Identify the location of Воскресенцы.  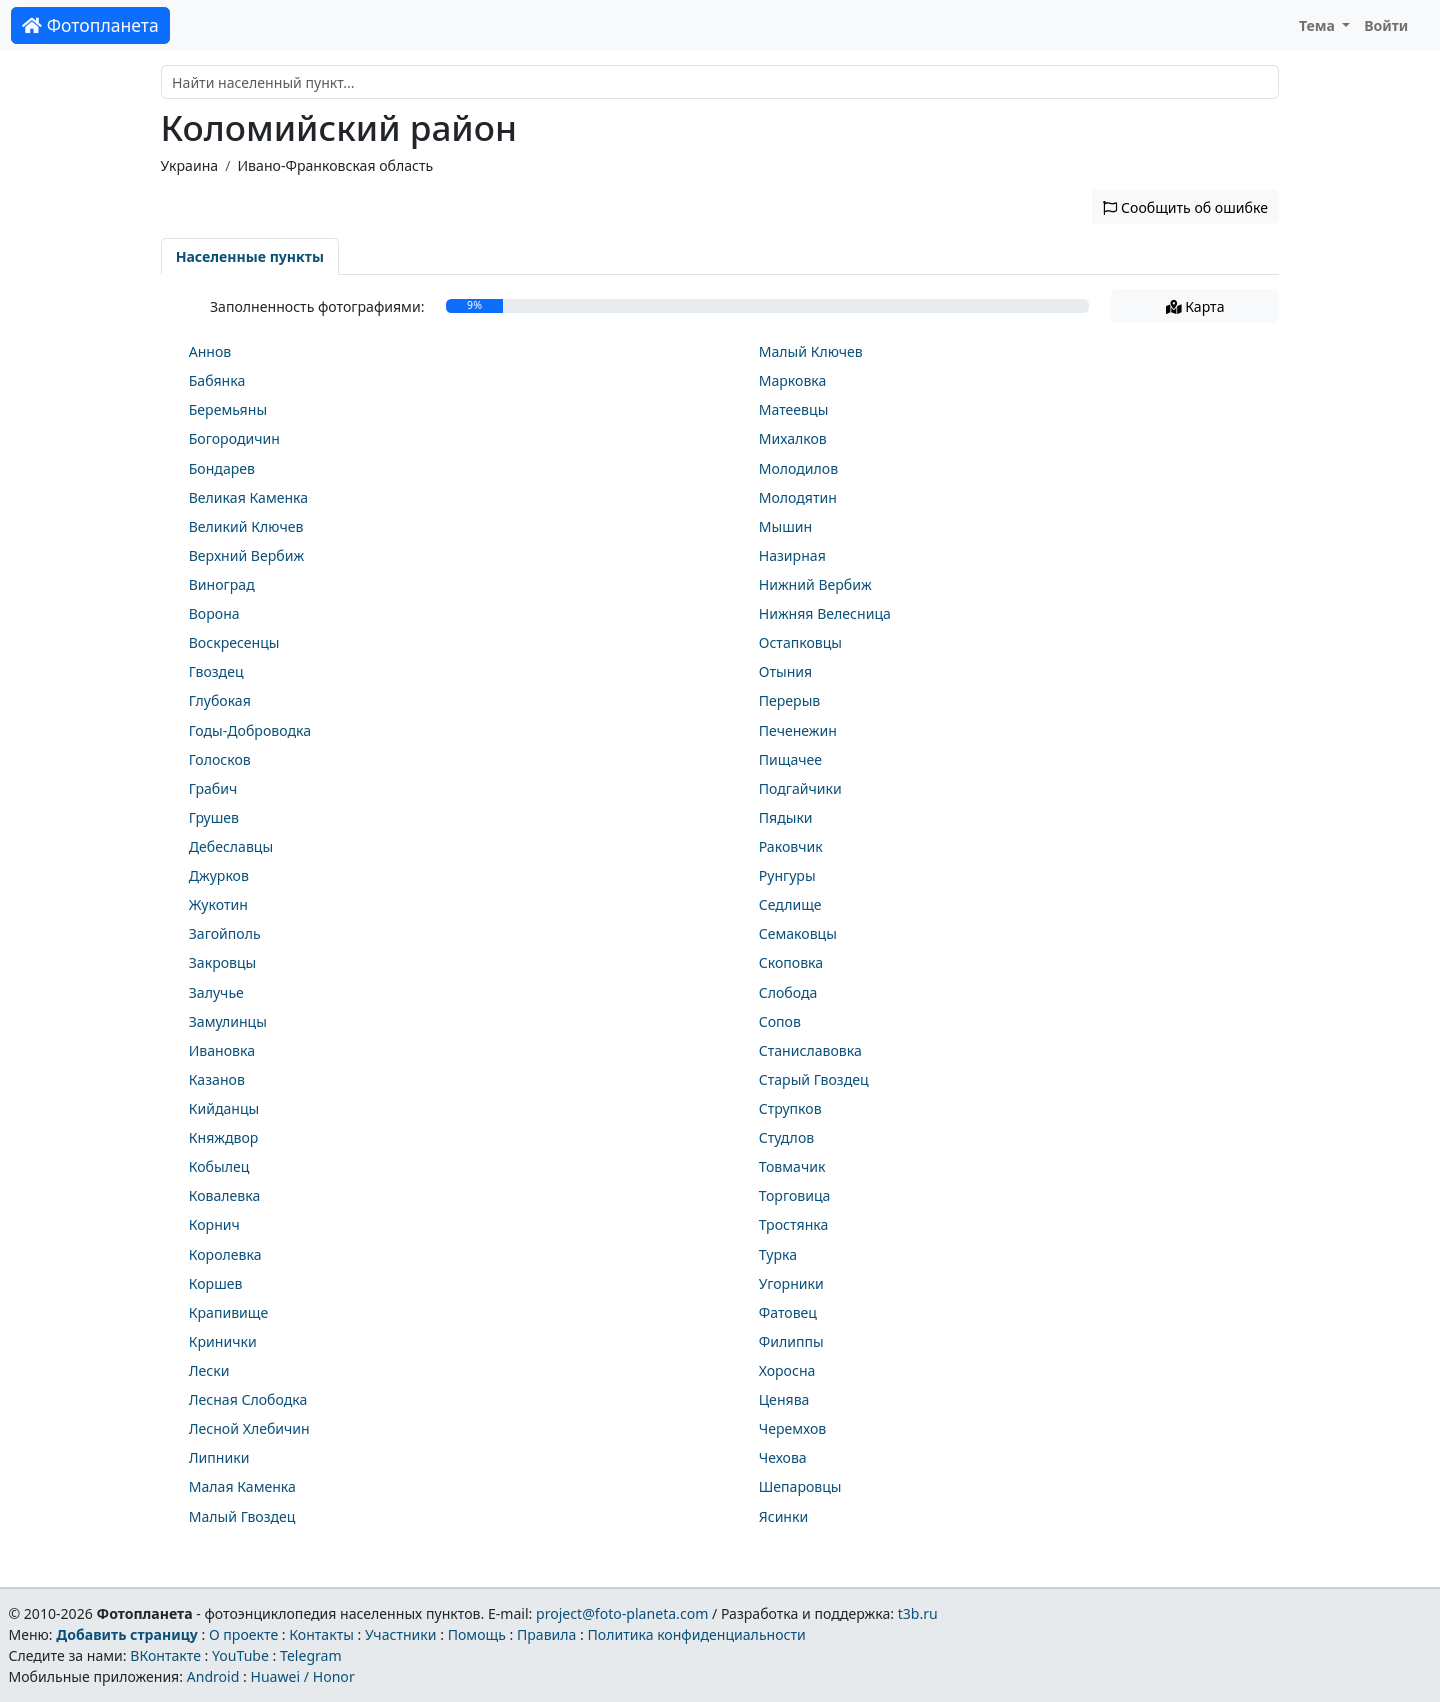
(234, 642).